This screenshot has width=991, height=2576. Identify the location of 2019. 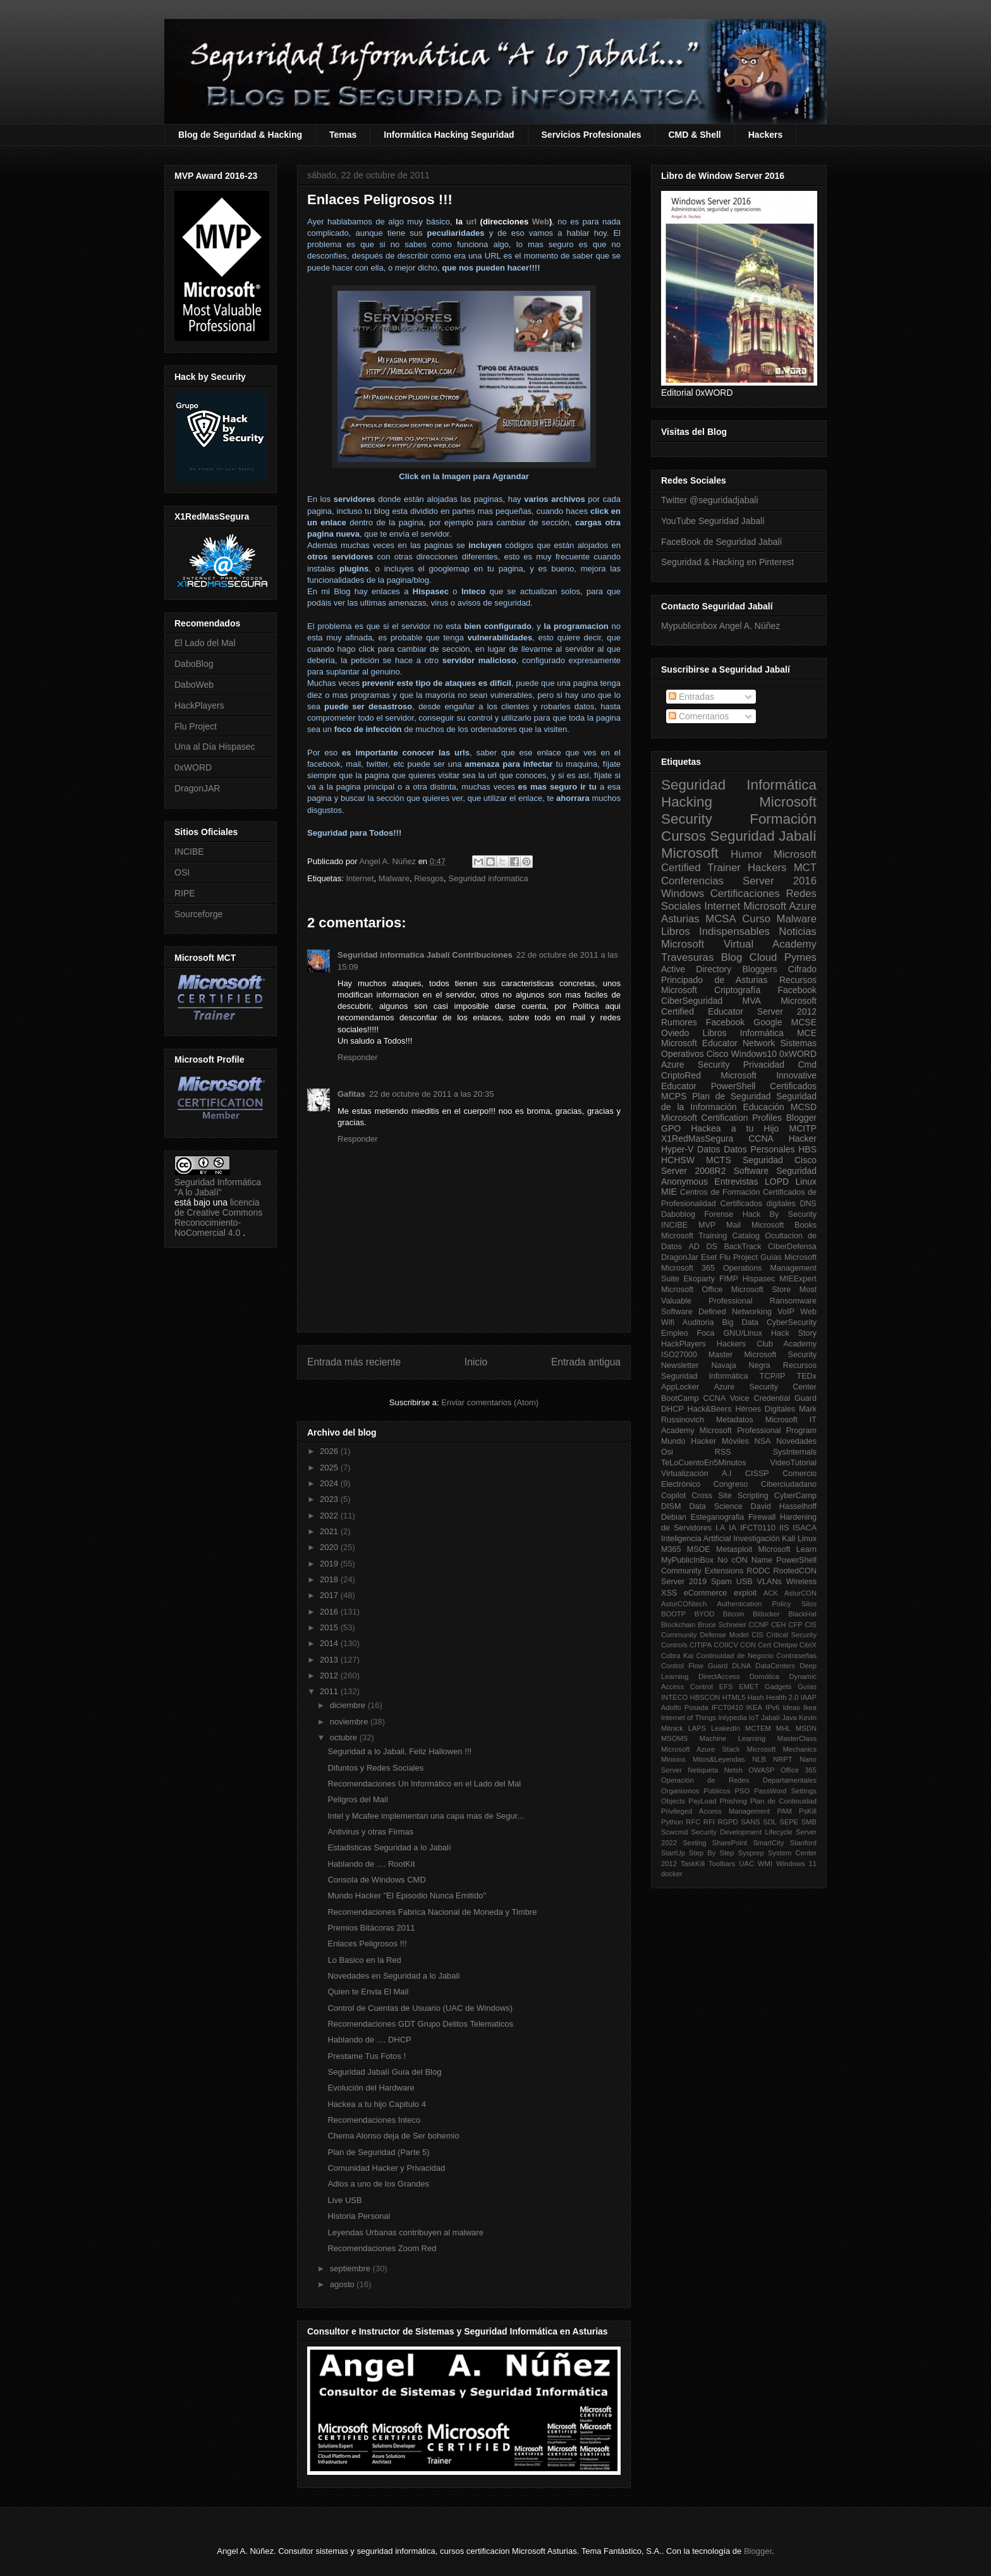
(330, 1563).